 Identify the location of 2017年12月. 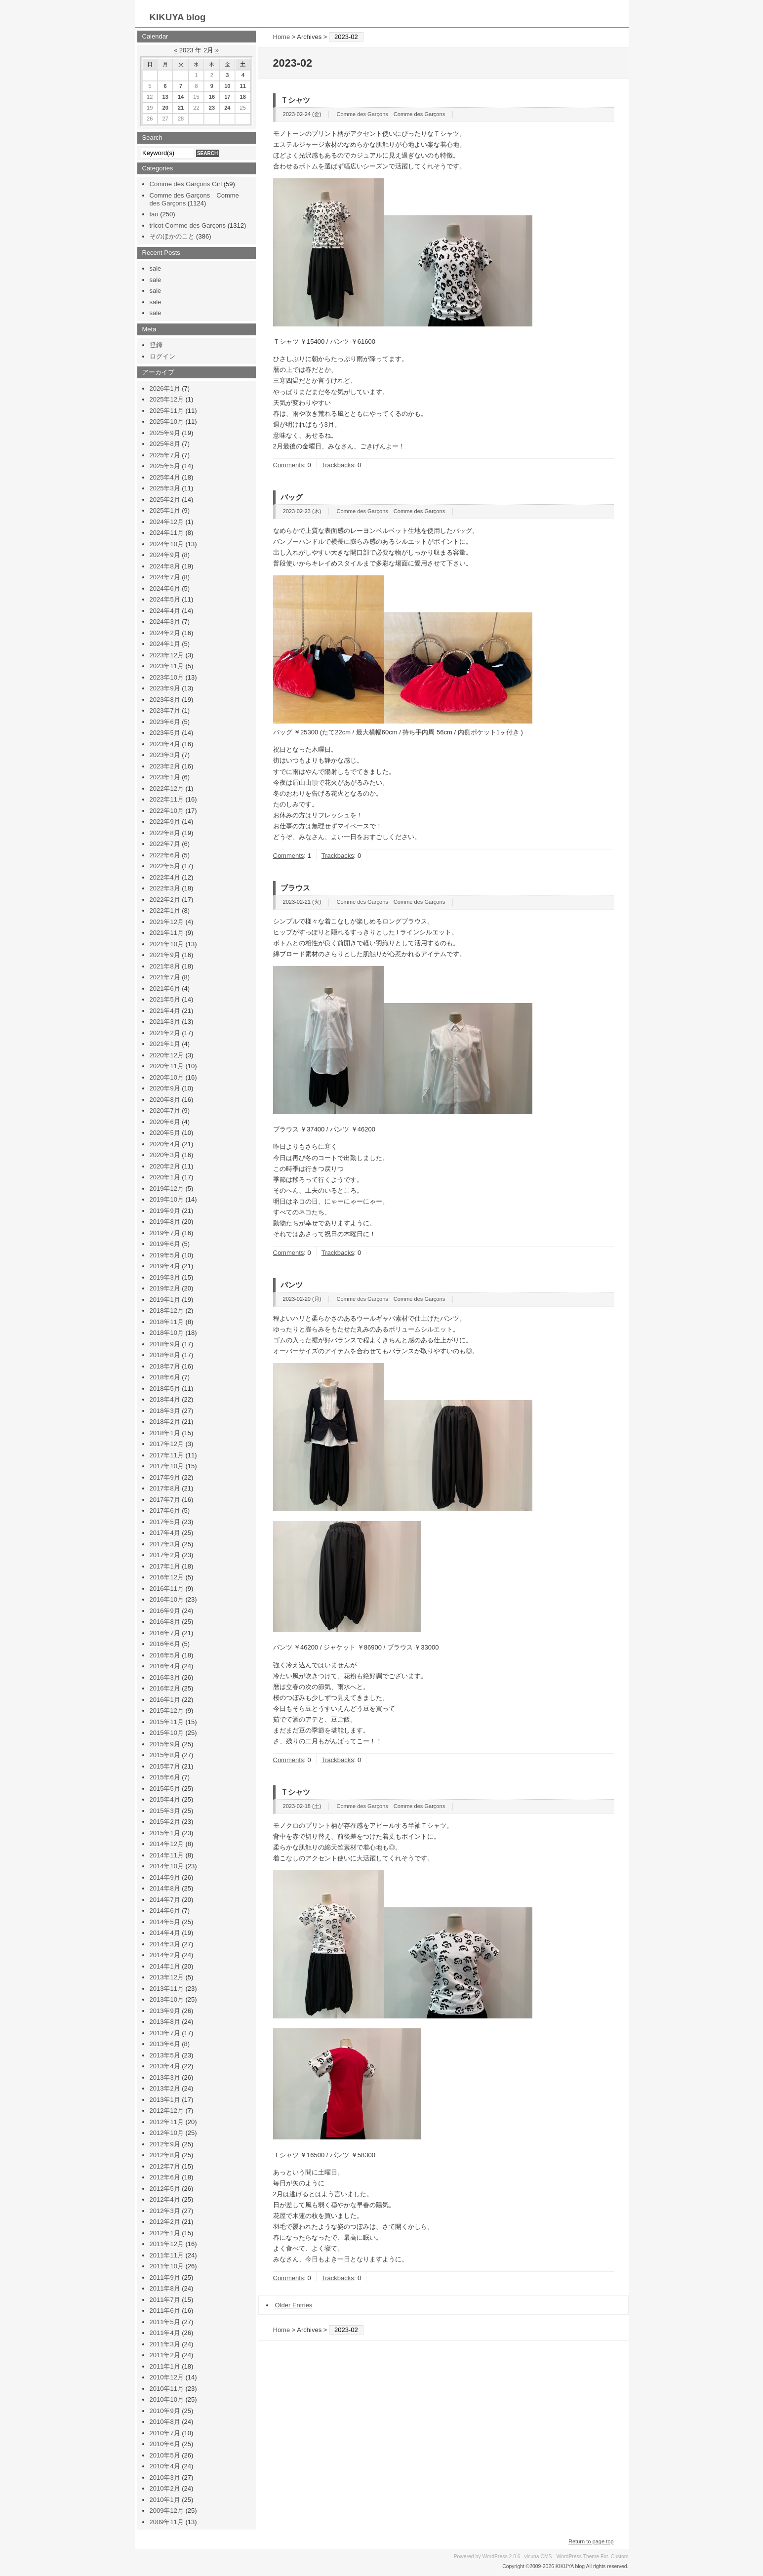
(167, 1444).